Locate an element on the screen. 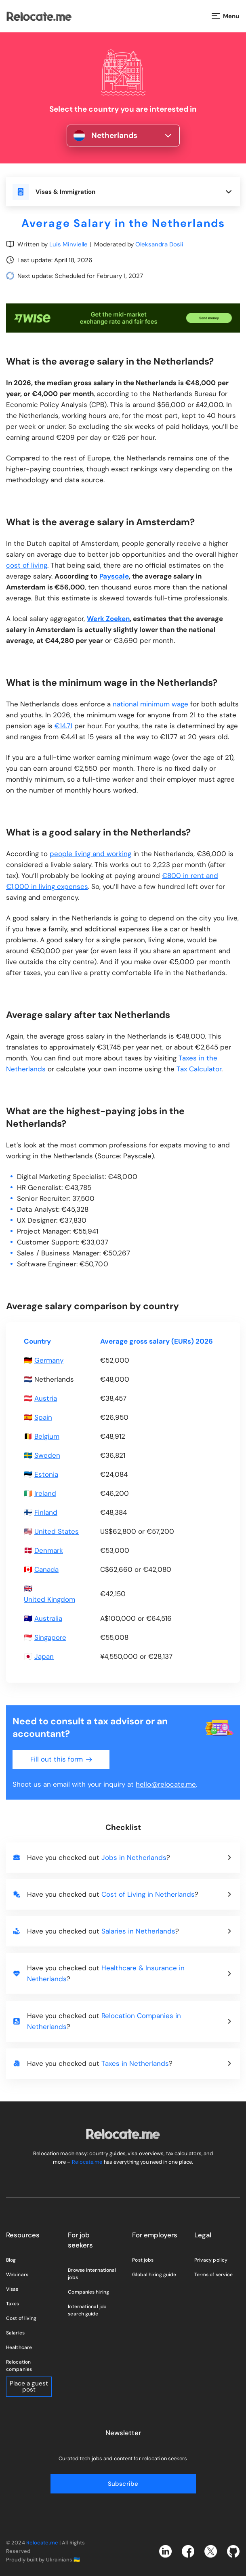 The width and height of the screenshot is (246, 2576). hello@relocate.me is located at coordinates (166, 1784).